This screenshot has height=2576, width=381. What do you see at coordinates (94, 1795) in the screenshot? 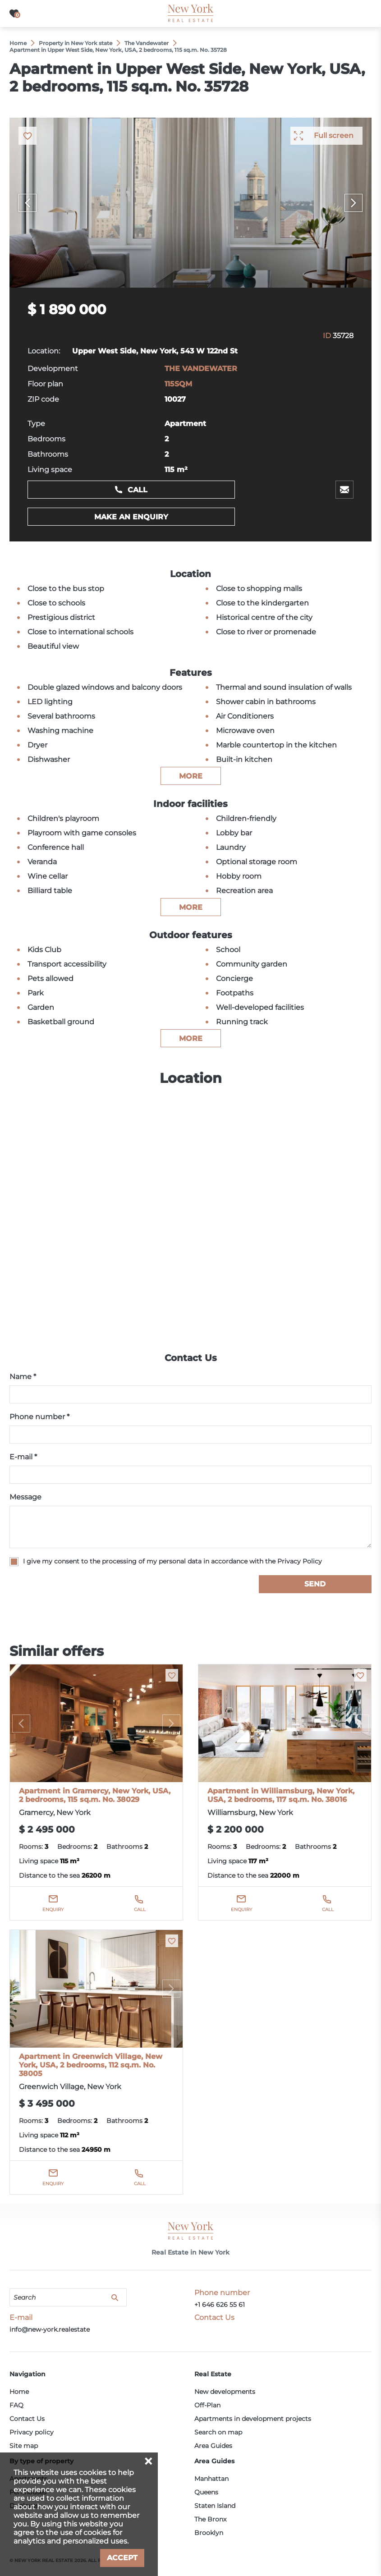
I see `Apartment in Gramercy, New York, USA, 2 bedrooms, 115 sq.m. No. 38029` at bounding box center [94, 1795].